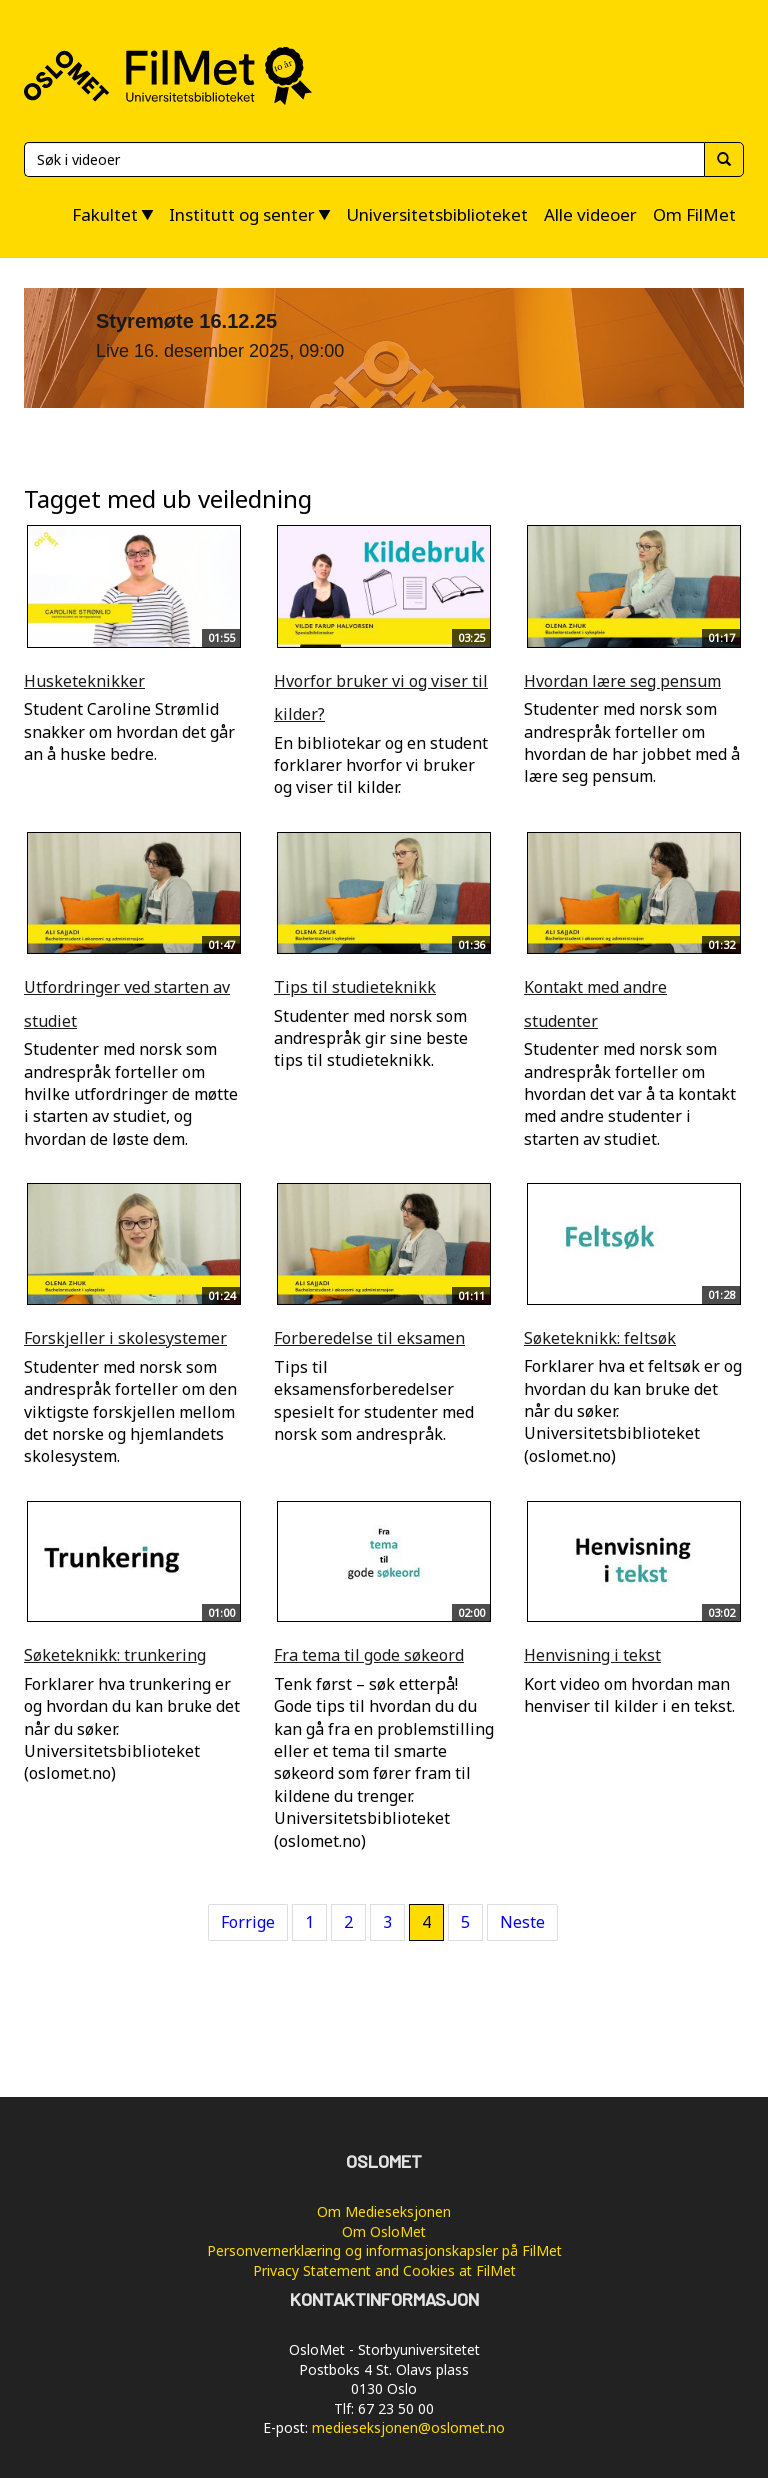 This screenshot has height=2478, width=768. Describe the element at coordinates (384, 2231) in the screenshot. I see `Om OsloMet` at that location.